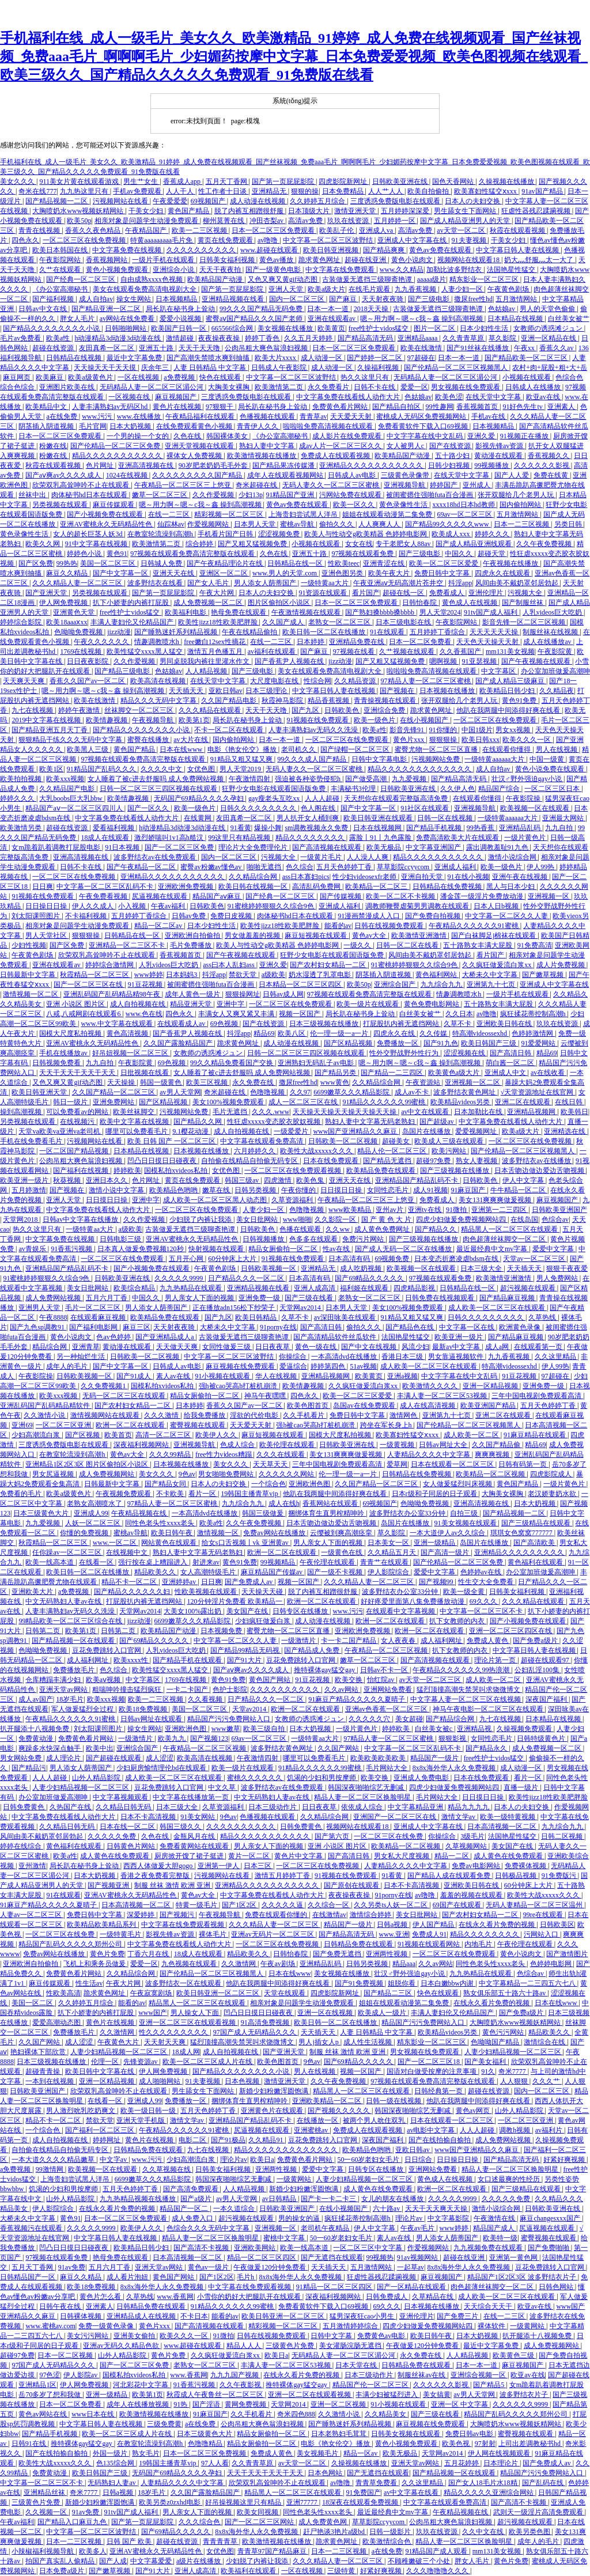 The height and width of the screenshot is (2576, 590). Describe the element at coordinates (290, 661) in the screenshot. I see `国产香蕉尹人视频在线` at that location.